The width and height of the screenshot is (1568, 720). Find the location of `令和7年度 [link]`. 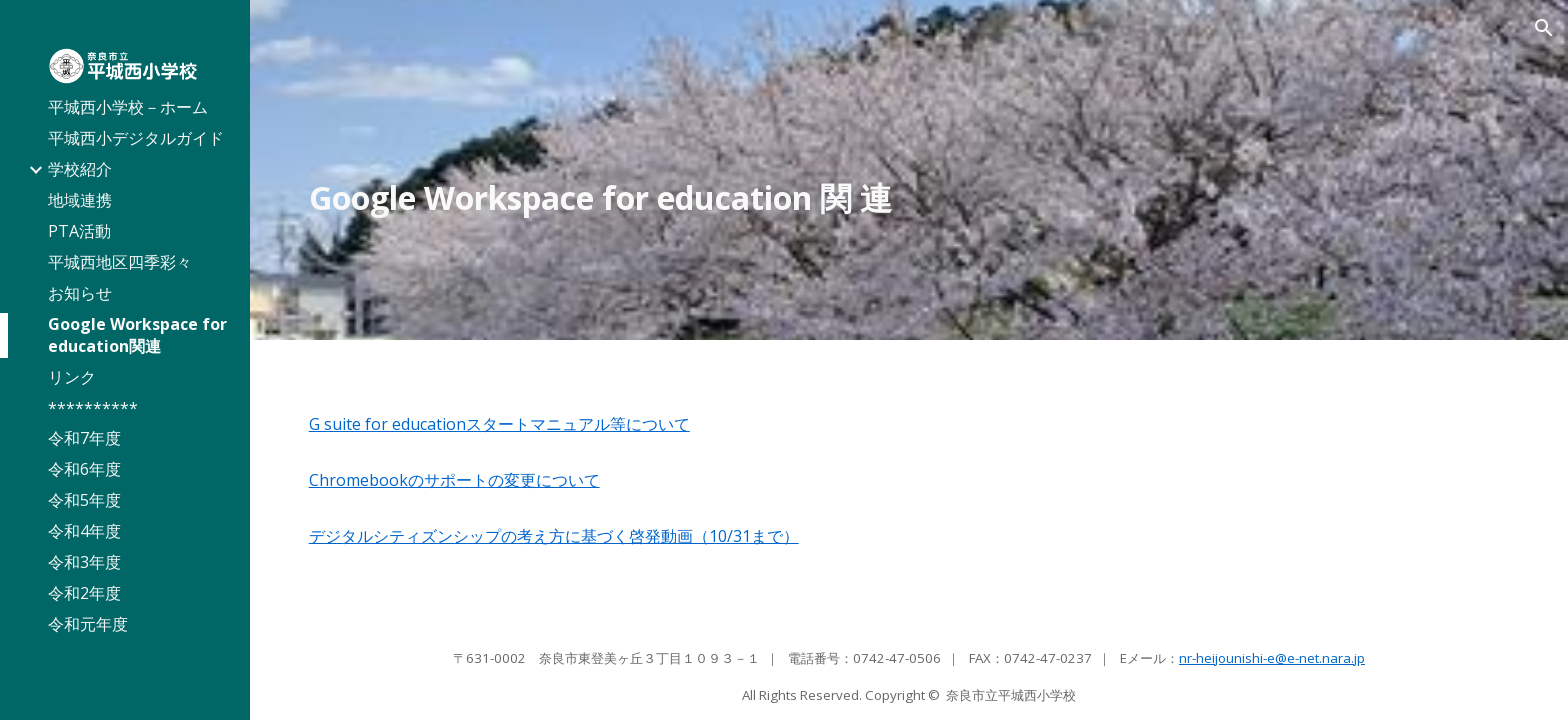

令和7年度 [link] is located at coordinates (84, 438).